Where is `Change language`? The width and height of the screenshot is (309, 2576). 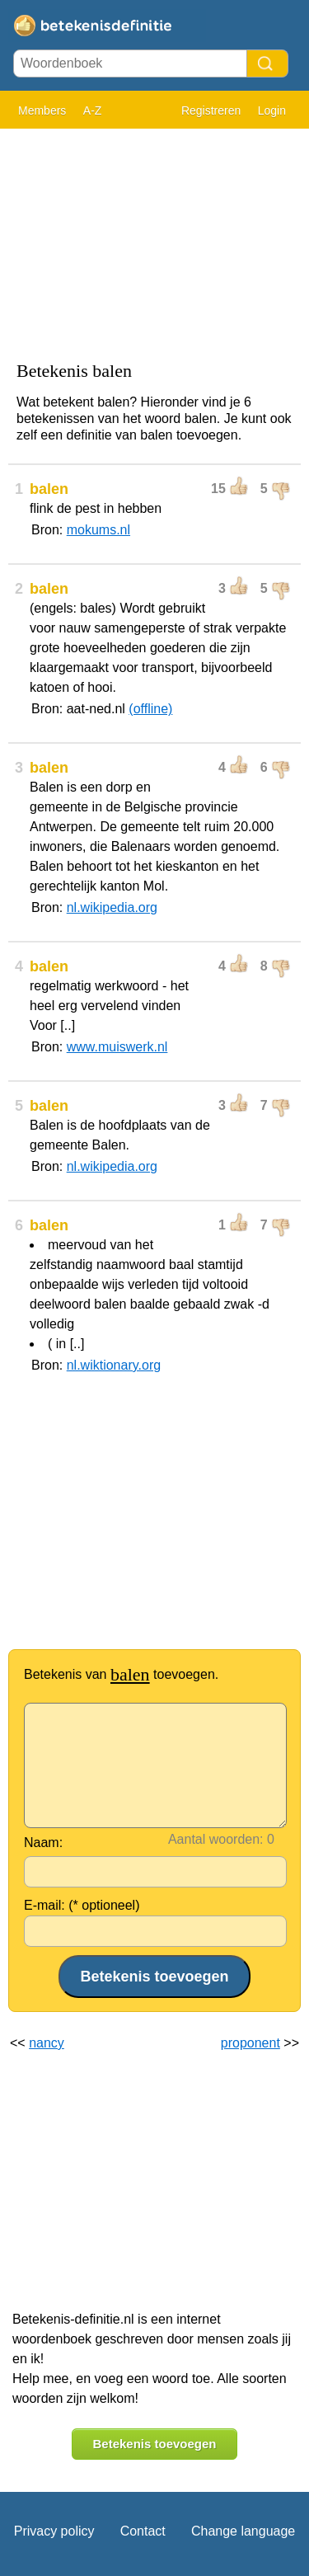
Change language is located at coordinates (243, 2531).